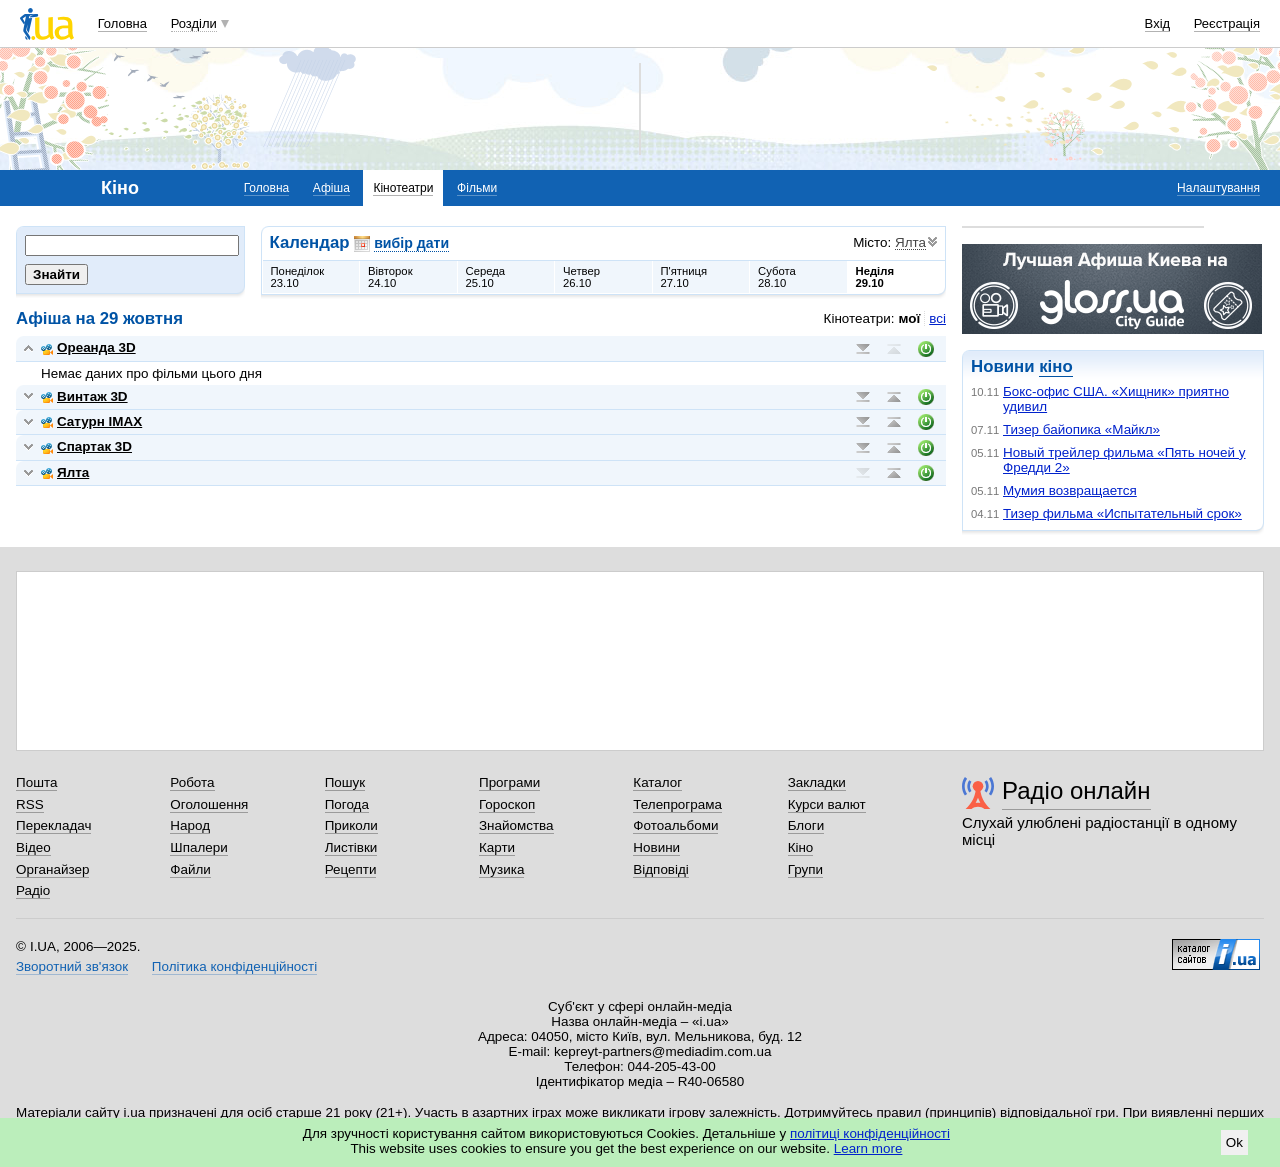 This screenshot has height=1167, width=1280. I want to click on Програми, so click(509, 782).